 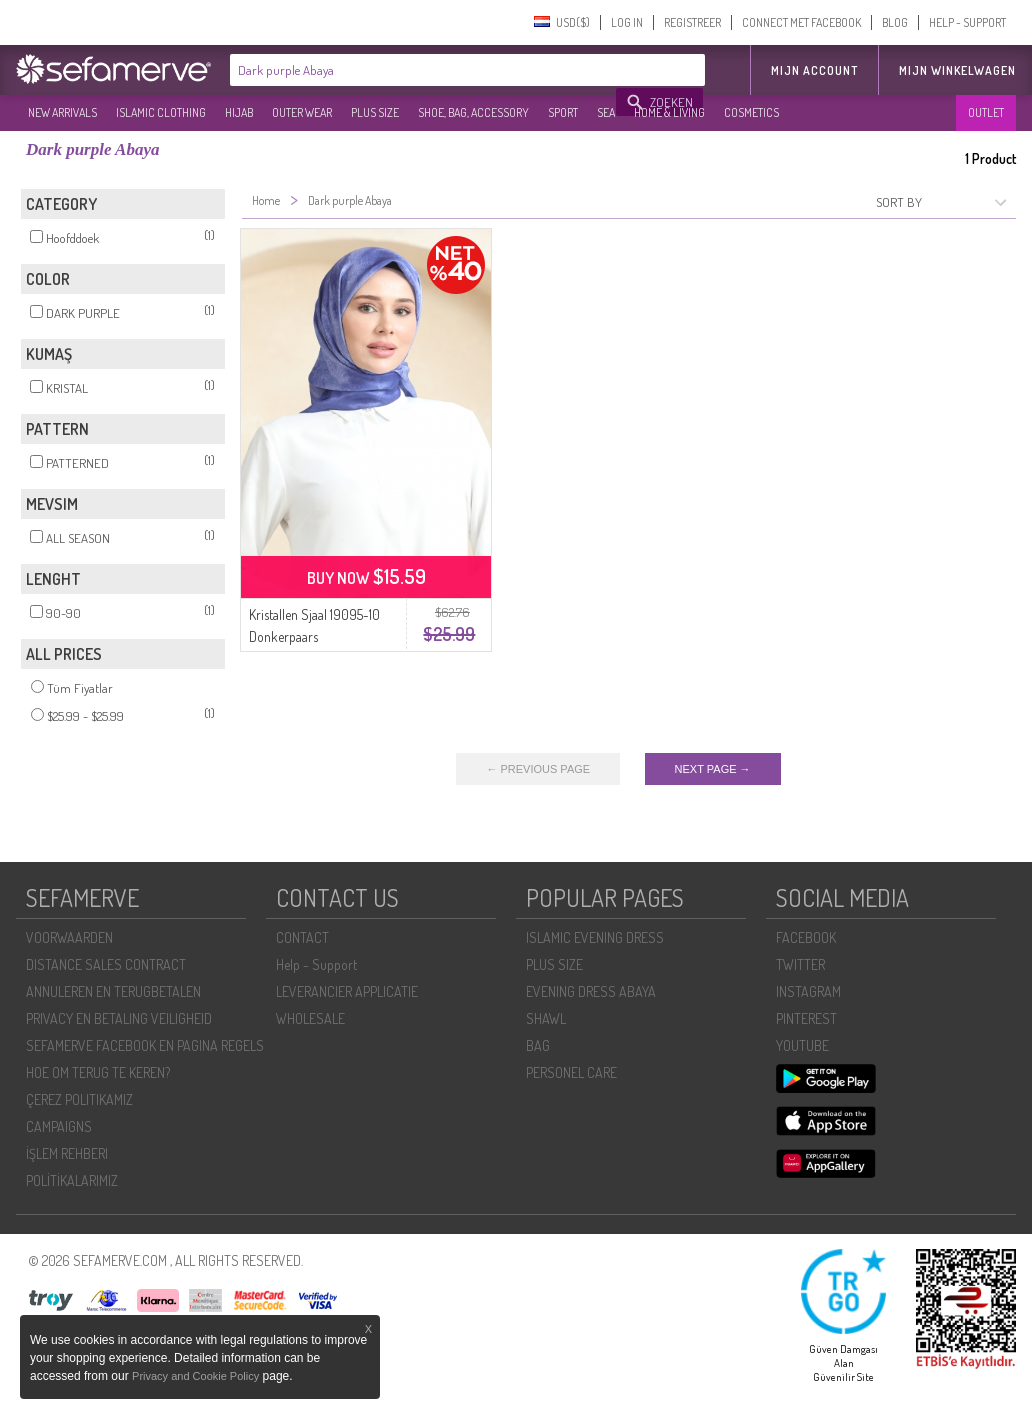 What do you see at coordinates (571, 1072) in the screenshot?
I see `PERSONEL CARE` at bounding box center [571, 1072].